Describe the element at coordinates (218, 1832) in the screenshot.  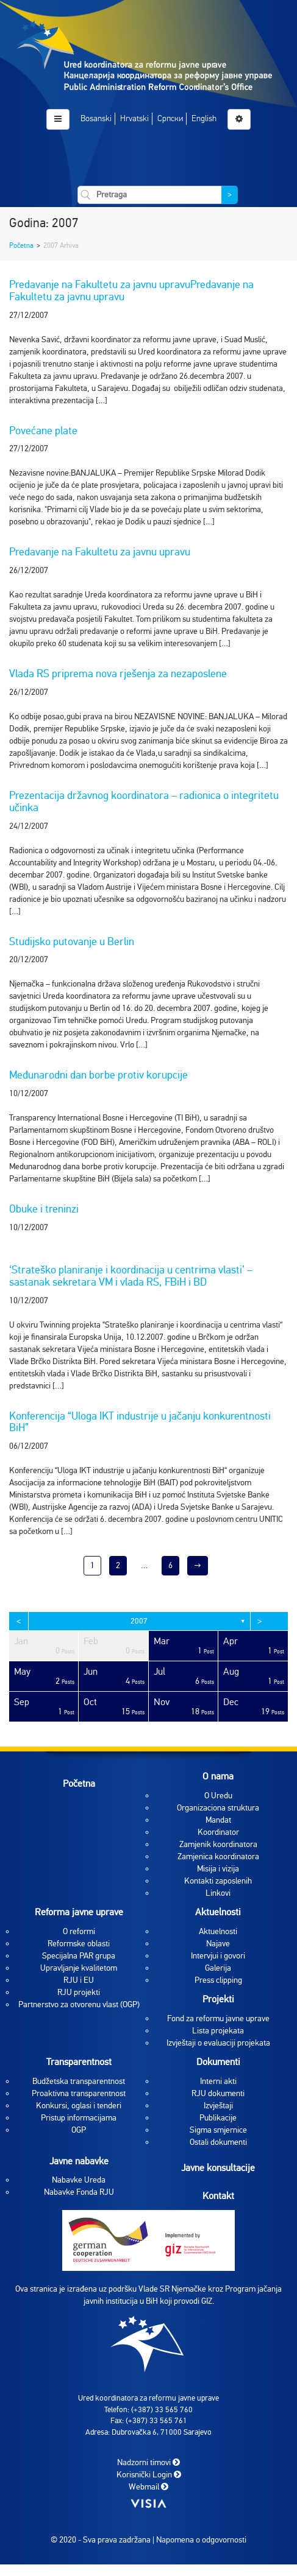
I see `Koordinator` at that location.